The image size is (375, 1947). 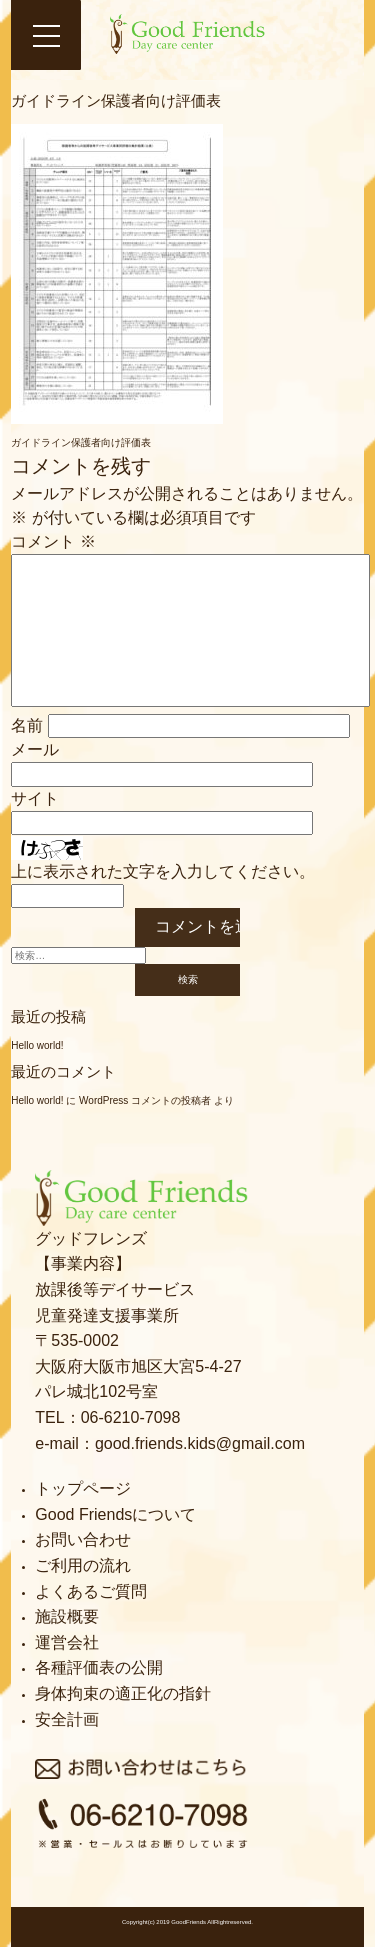 I want to click on 運営会社, so click(x=67, y=1642).